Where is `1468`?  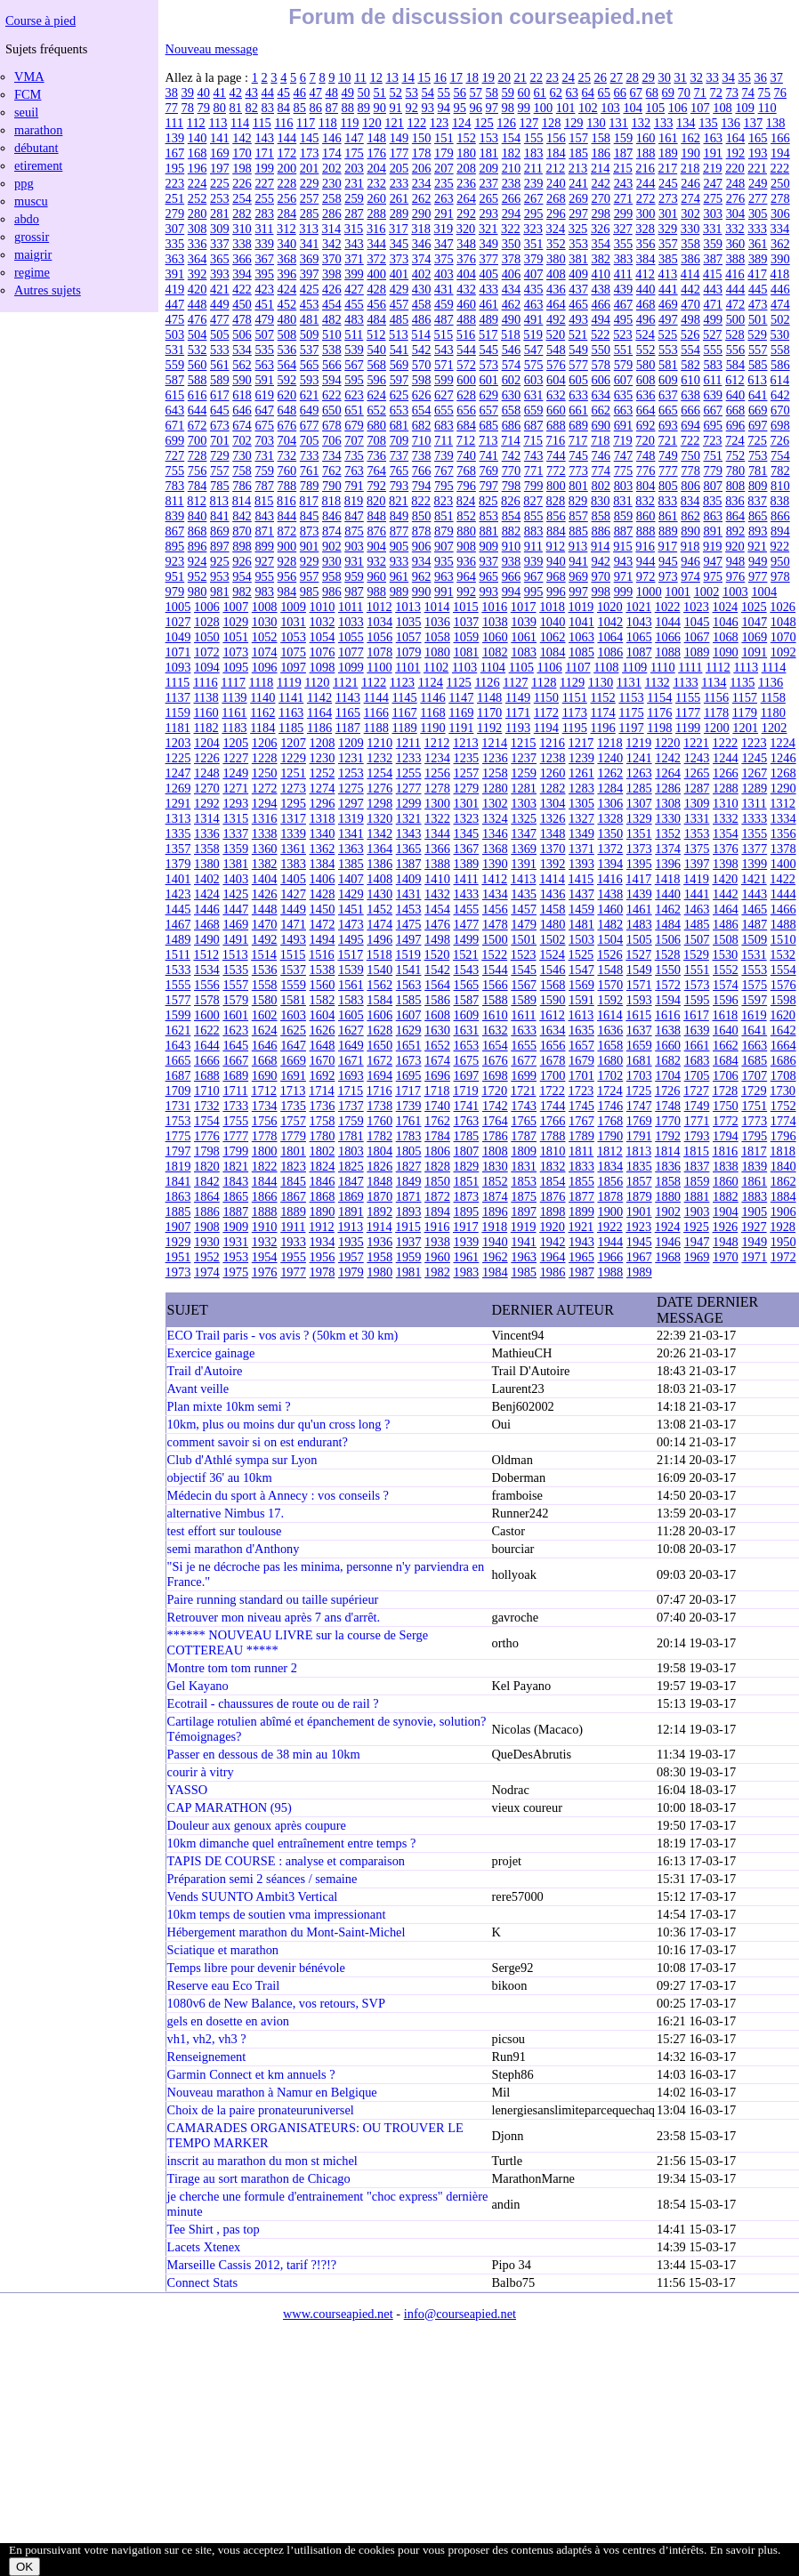 1468 is located at coordinates (207, 924).